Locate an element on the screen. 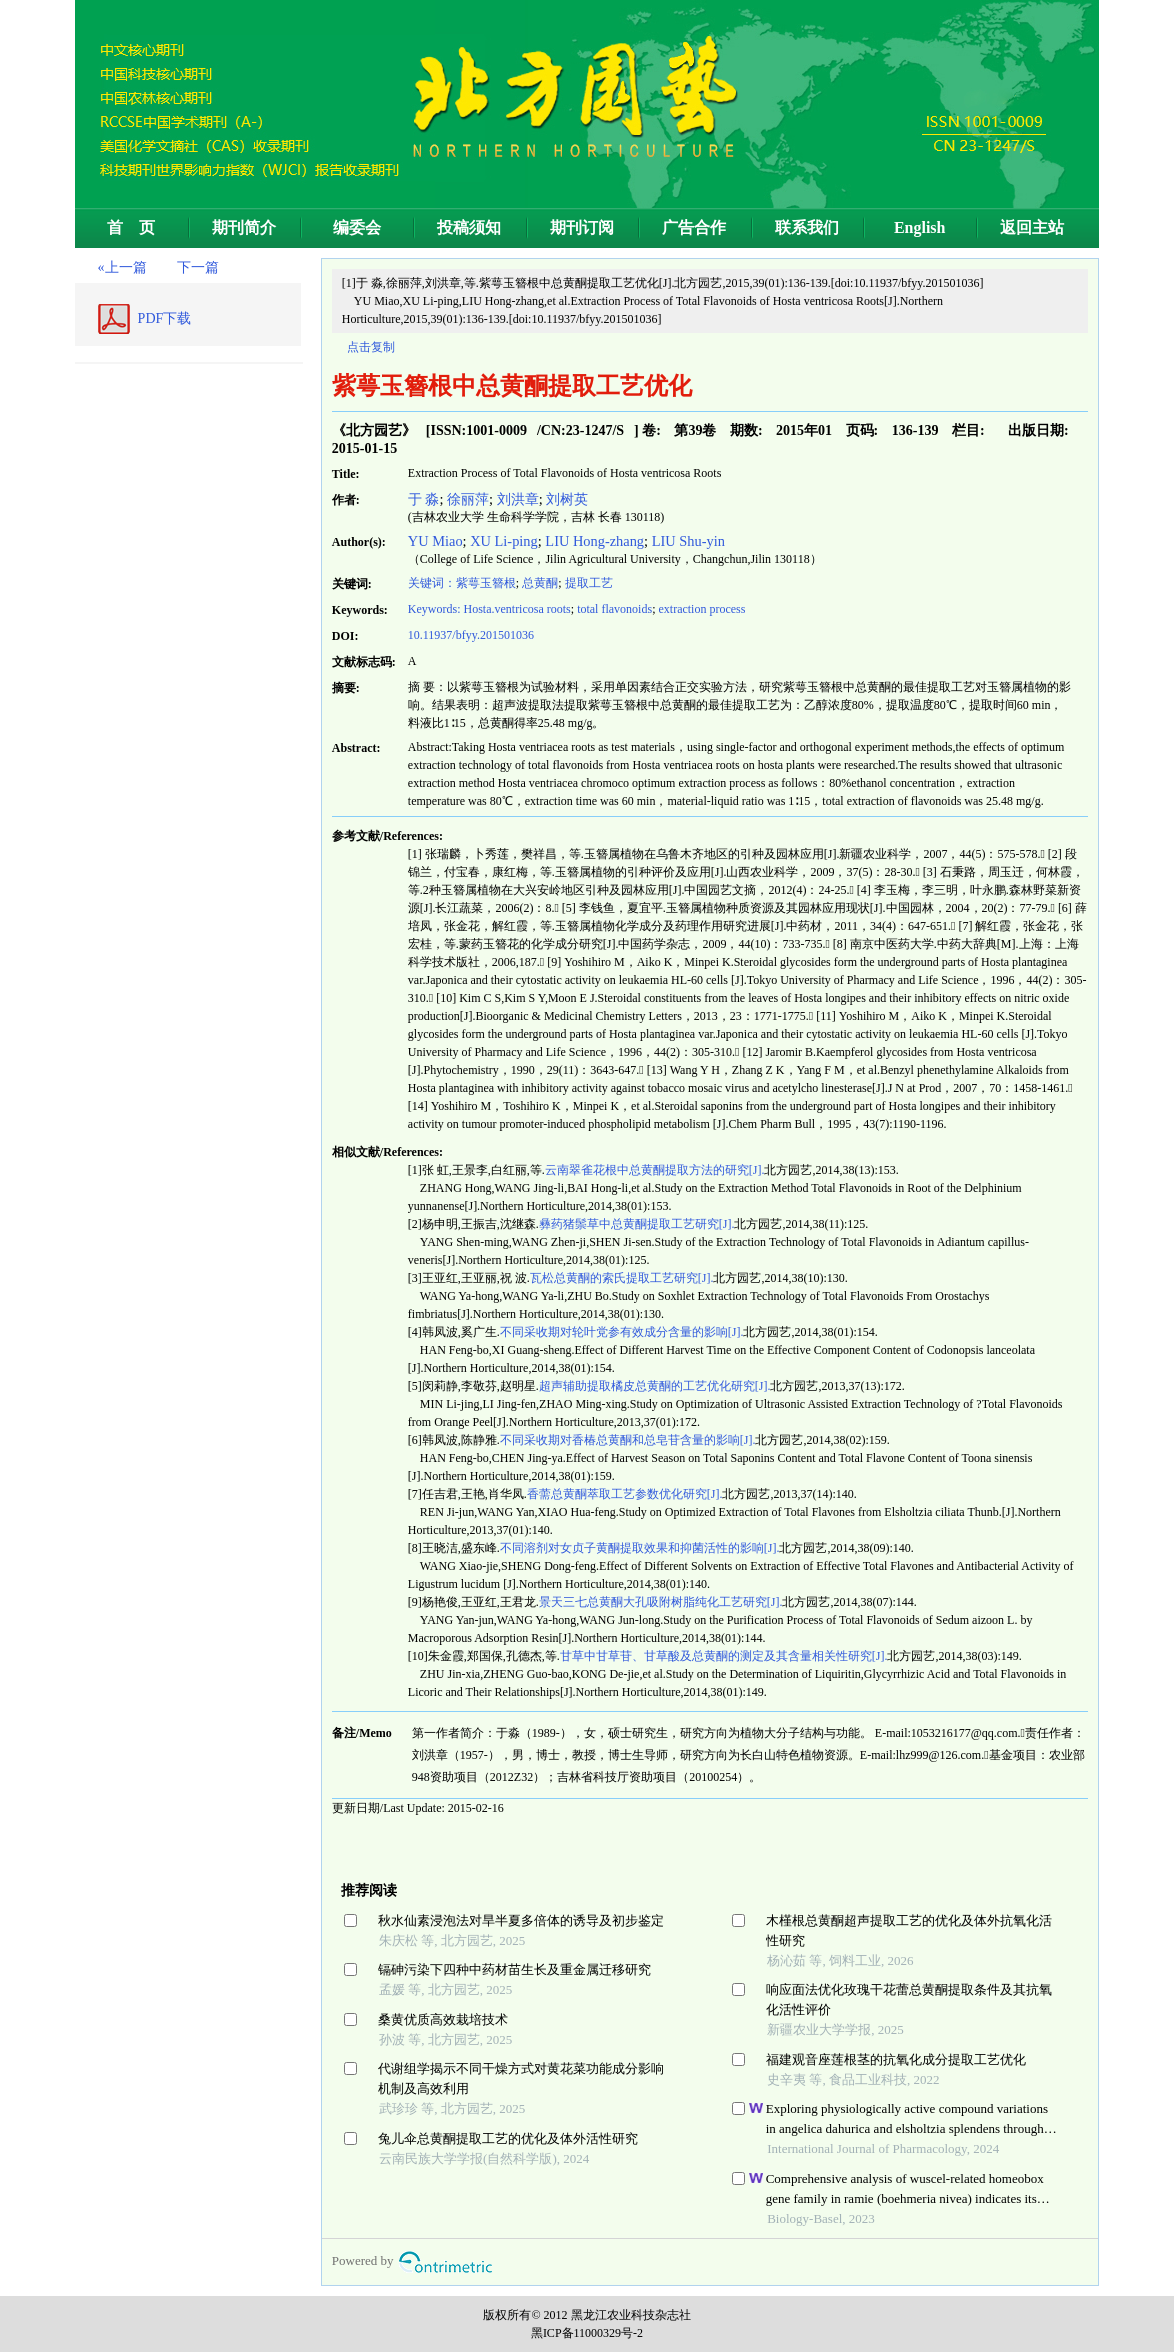 The image size is (1174, 2352). «上一篇 is located at coordinates (122, 267).